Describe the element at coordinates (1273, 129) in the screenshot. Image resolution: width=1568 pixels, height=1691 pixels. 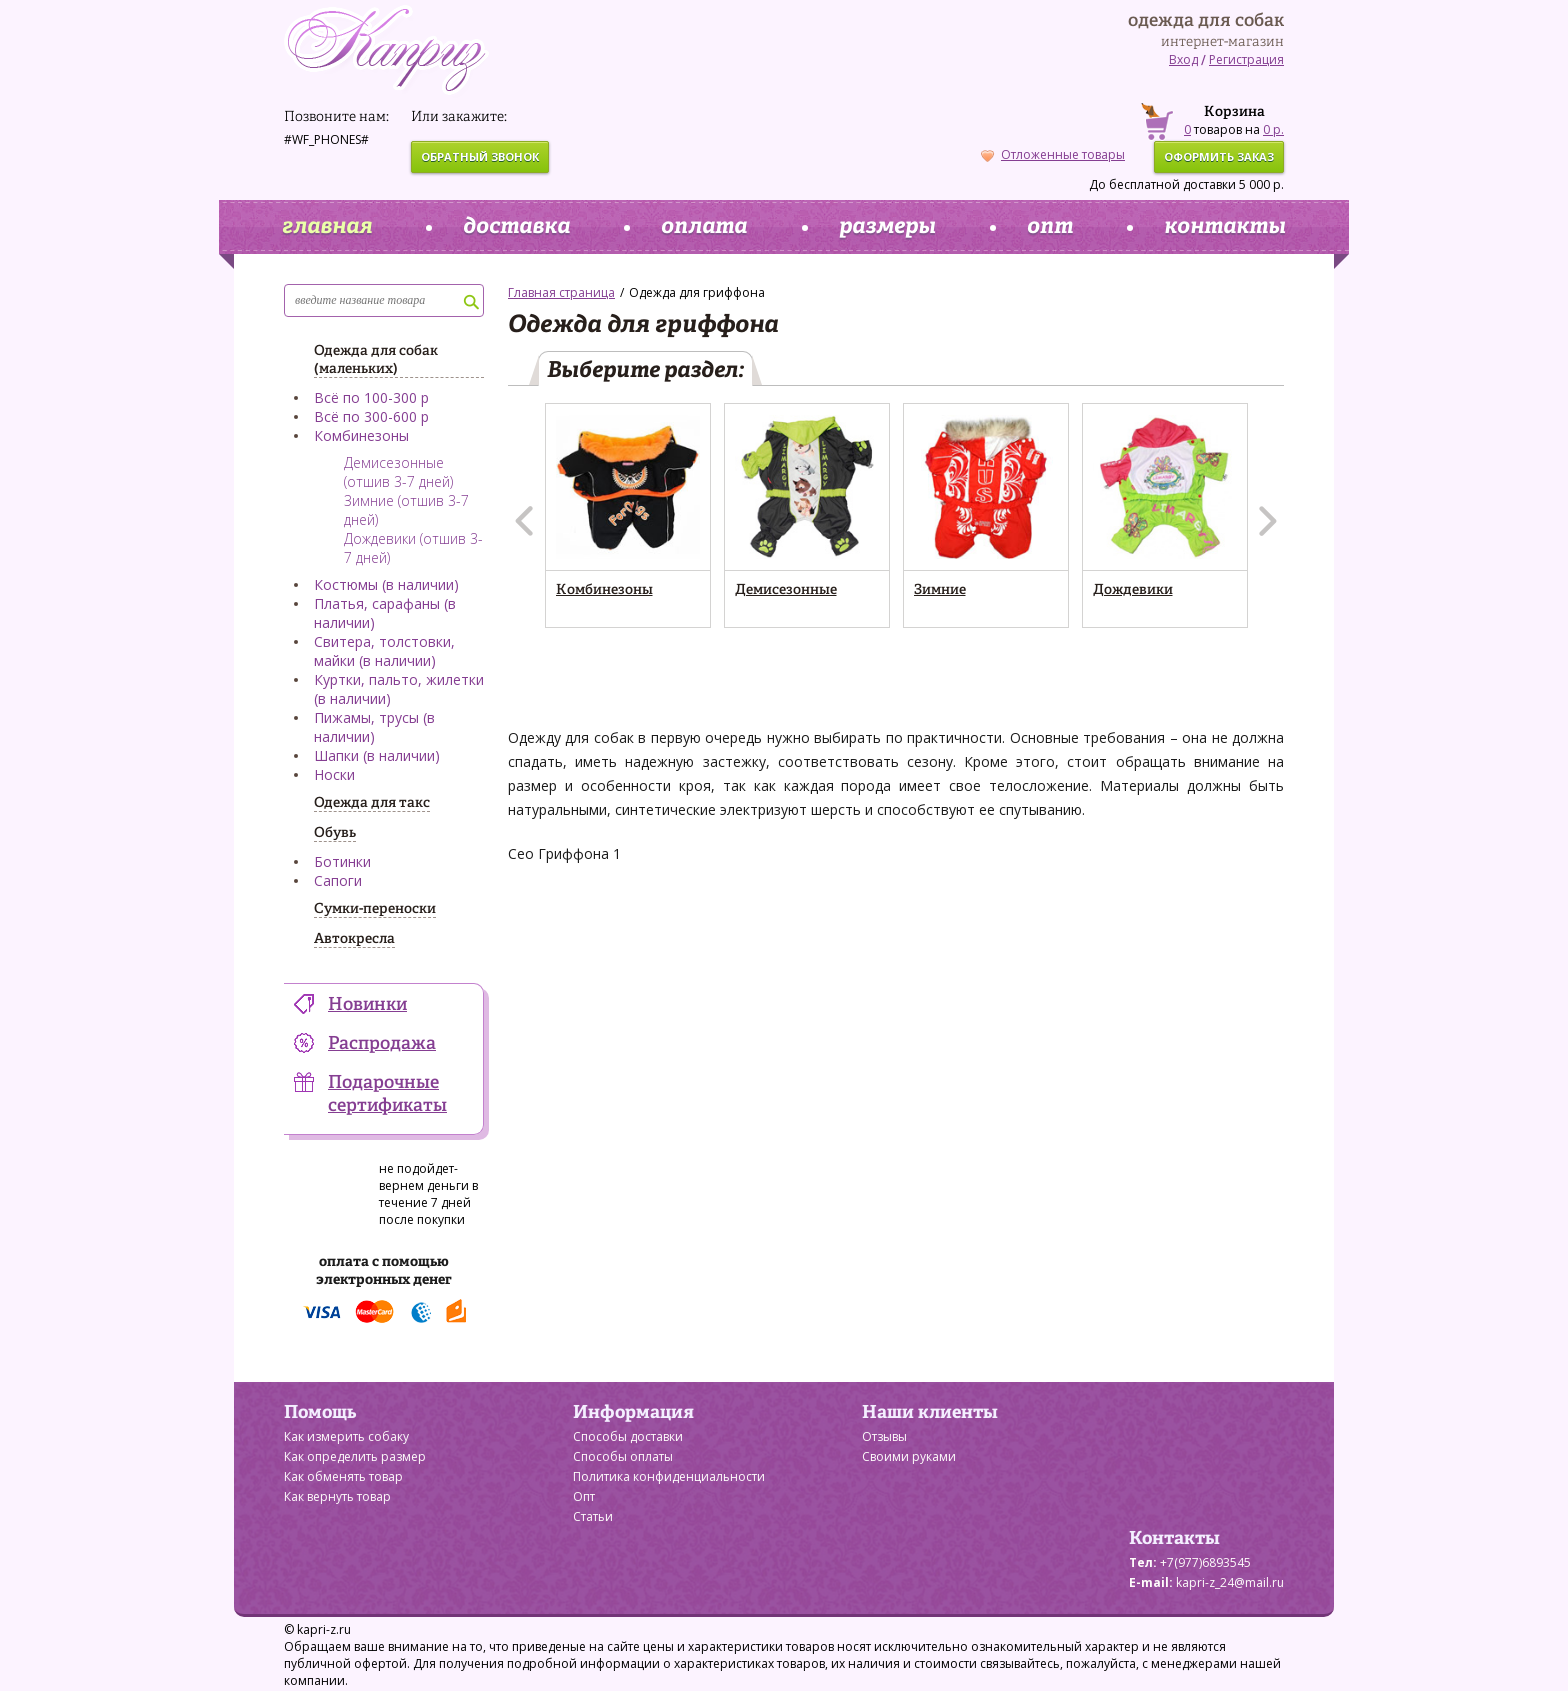
I see `0 р.` at that location.